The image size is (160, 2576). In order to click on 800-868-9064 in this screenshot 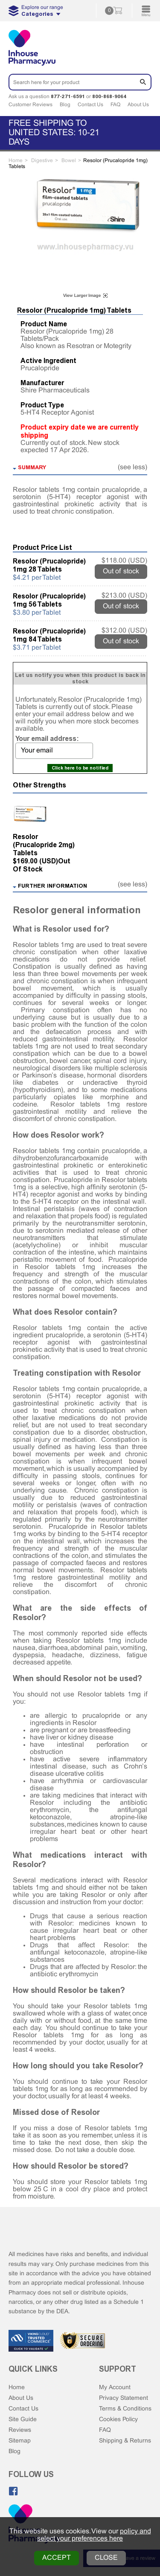, I will do `click(109, 96)`.